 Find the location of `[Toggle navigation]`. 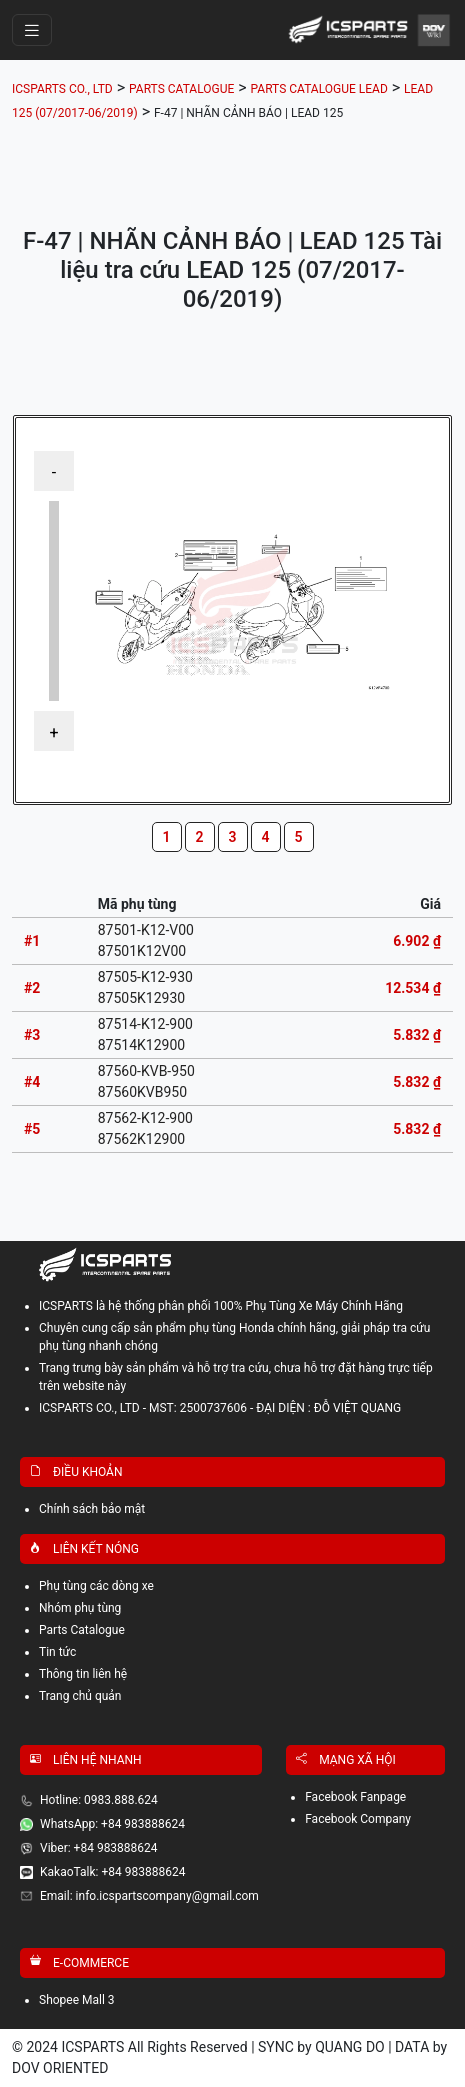

[Toggle navigation] is located at coordinates (32, 30).